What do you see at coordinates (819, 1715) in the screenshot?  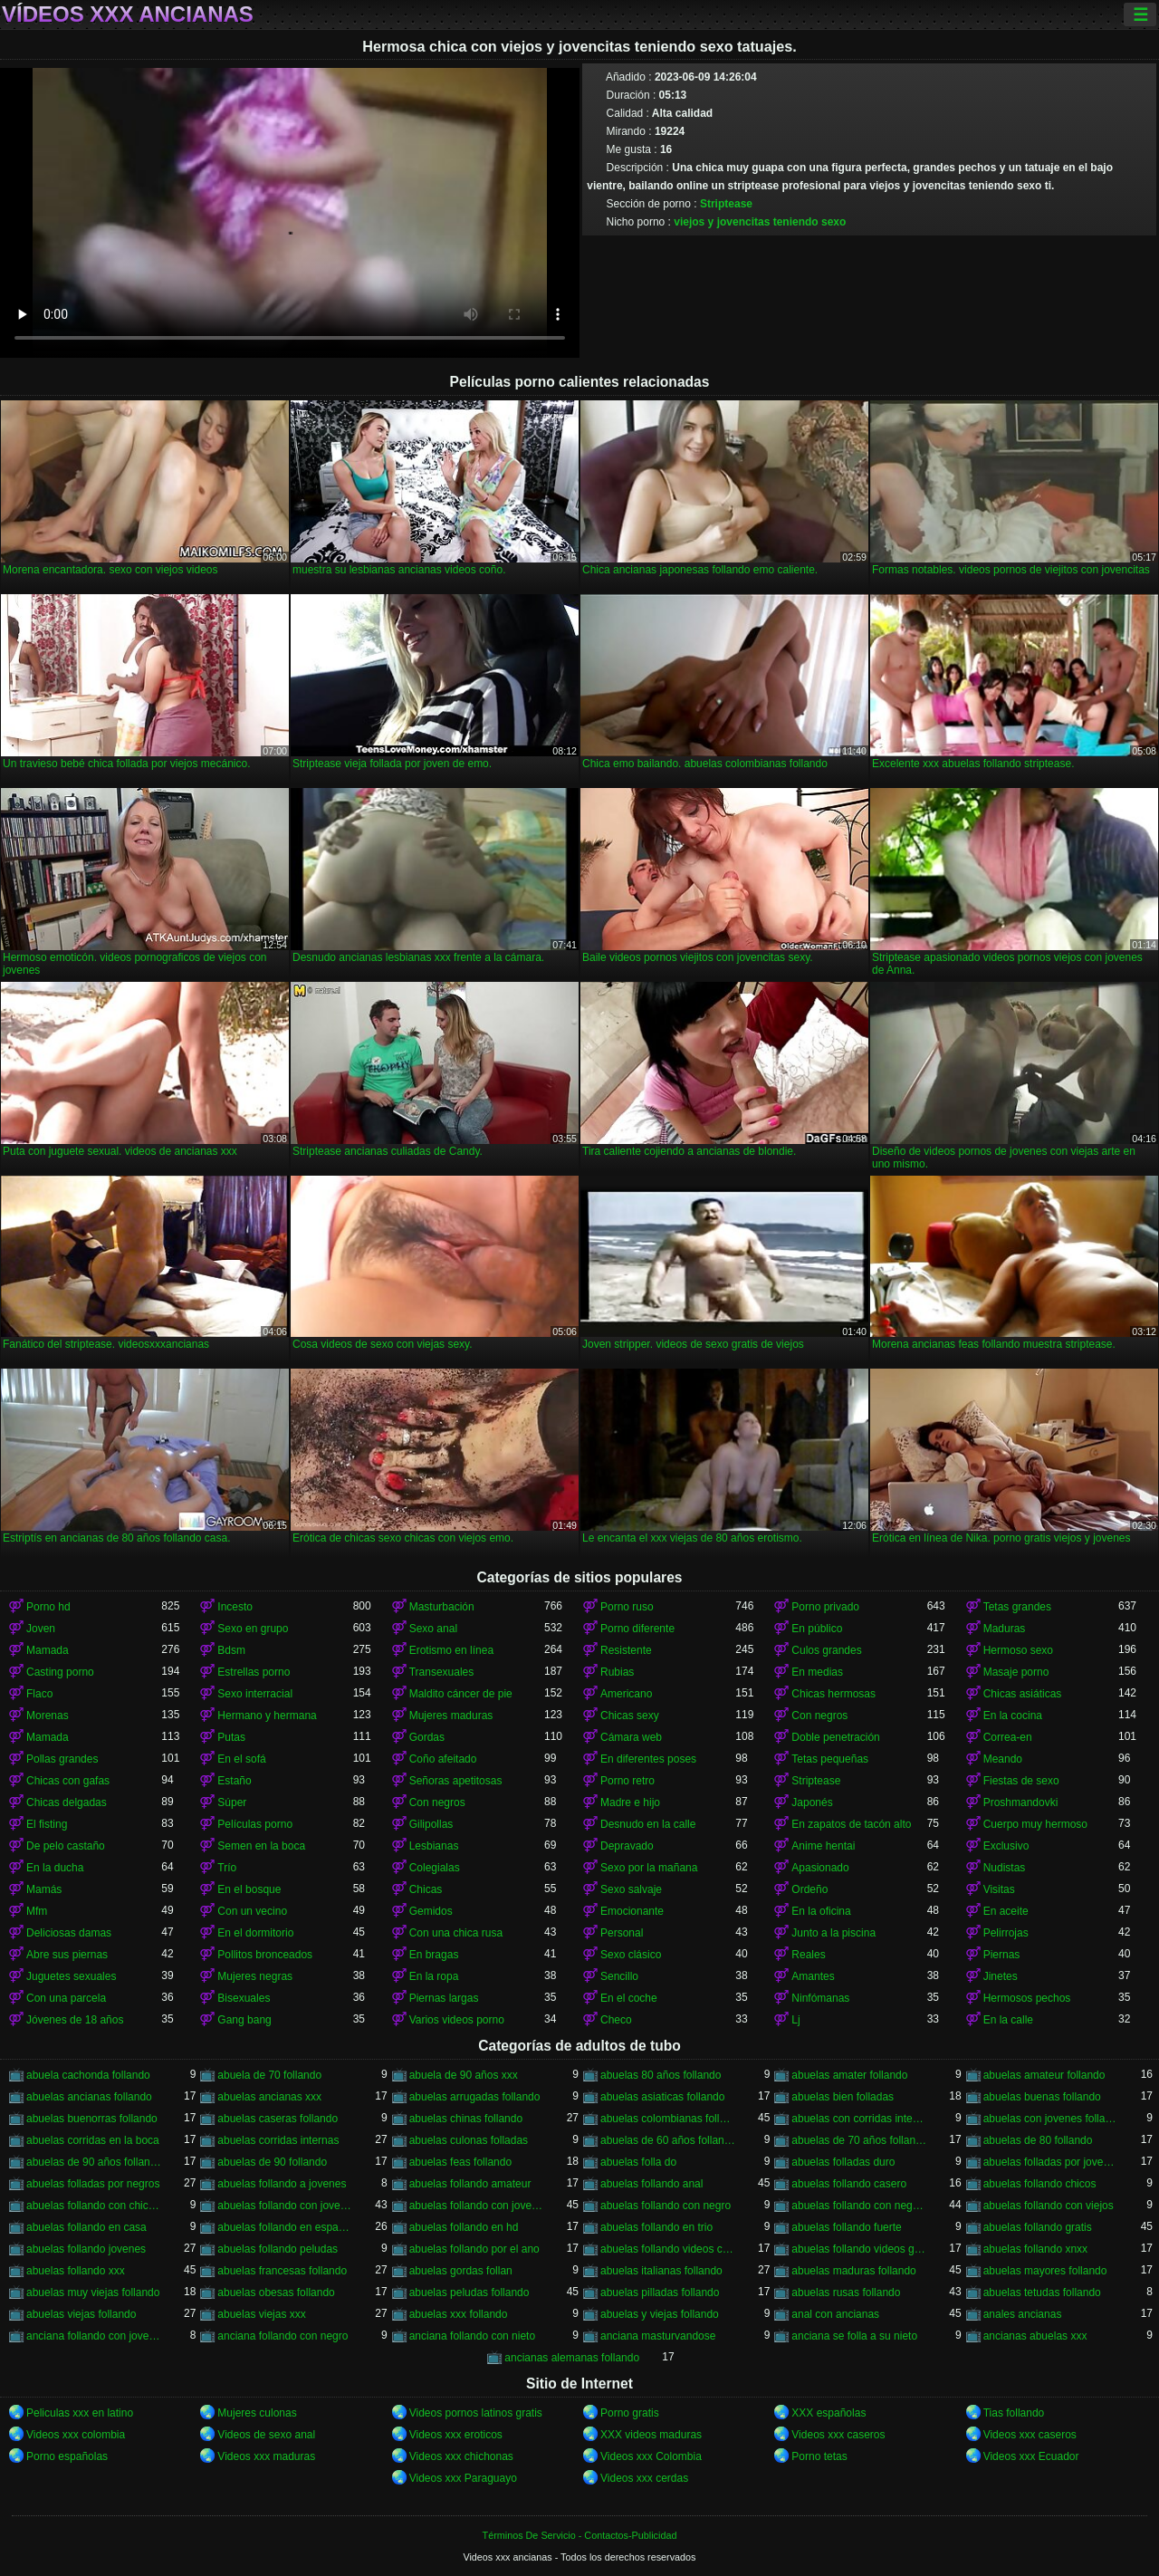 I see `Con negros` at bounding box center [819, 1715].